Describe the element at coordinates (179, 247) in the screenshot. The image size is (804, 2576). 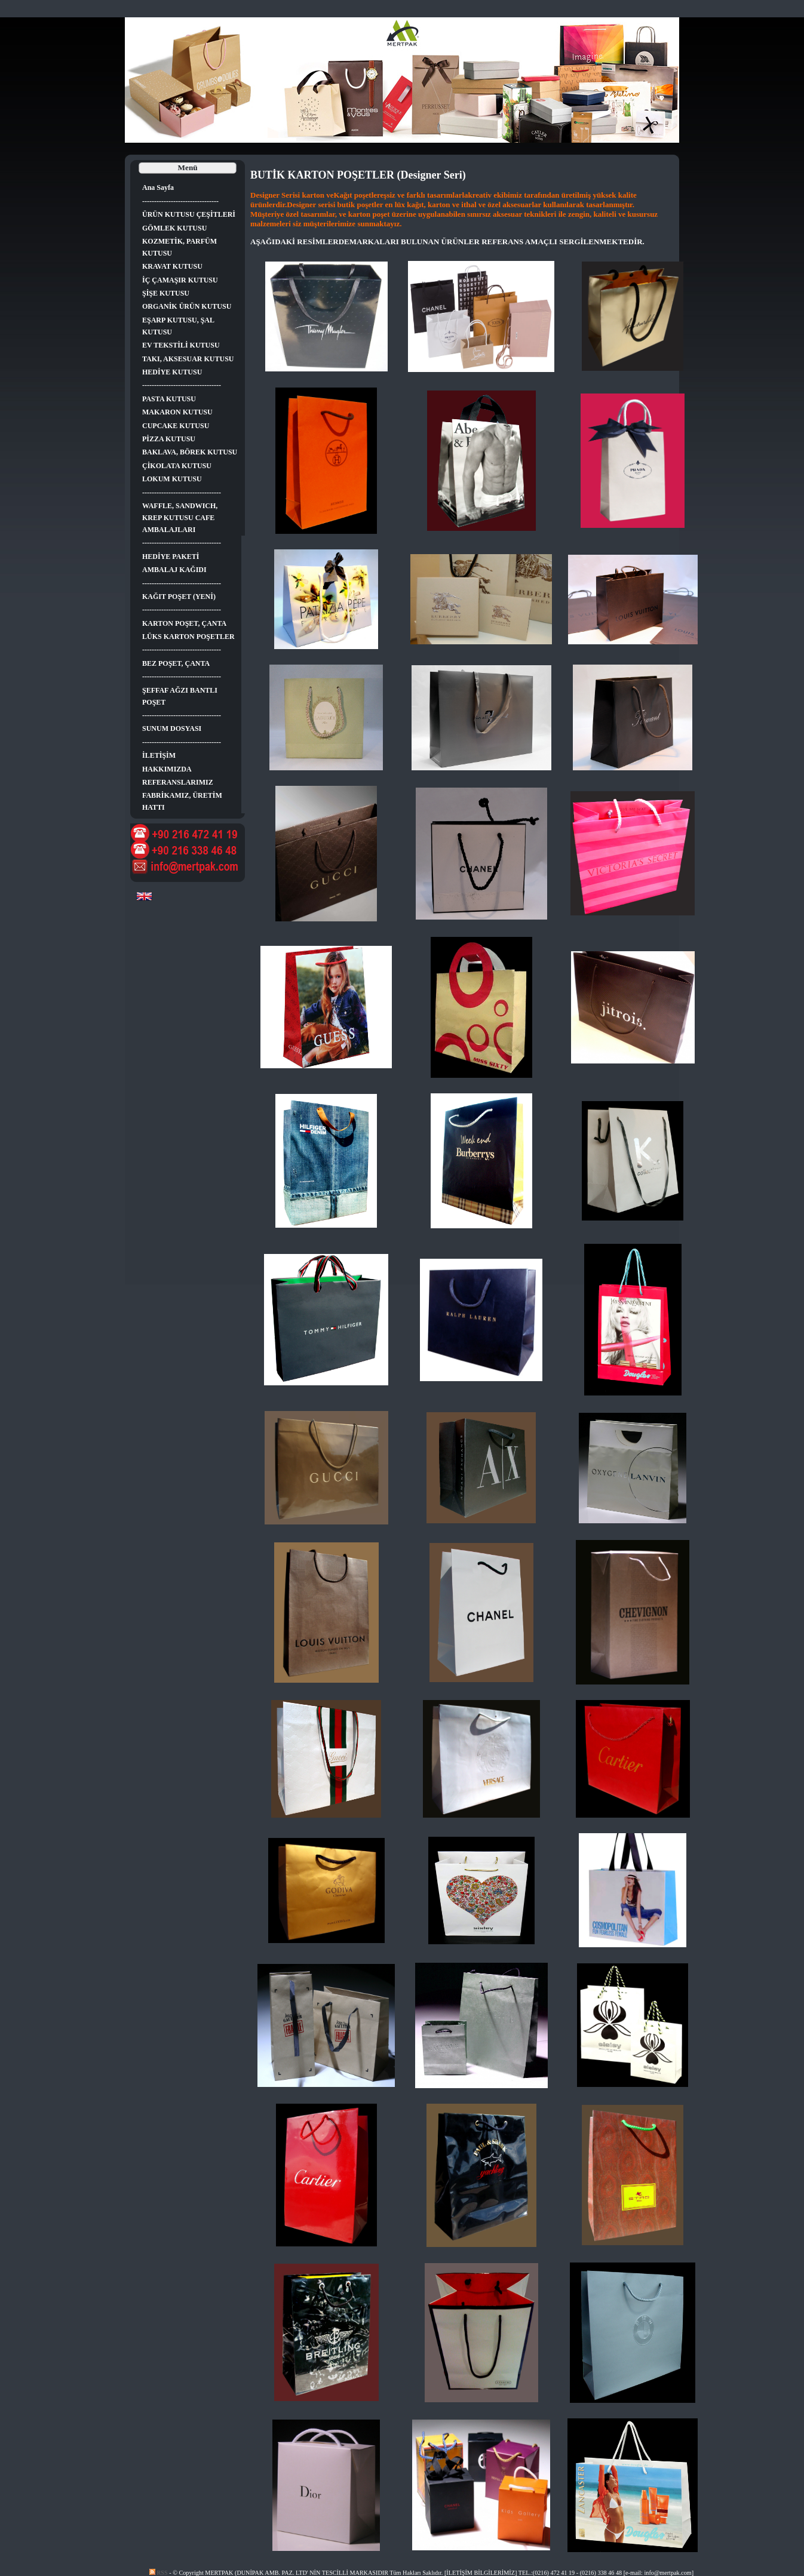
I see `KOZMETİK, PARFÜM KUTUSU` at that location.